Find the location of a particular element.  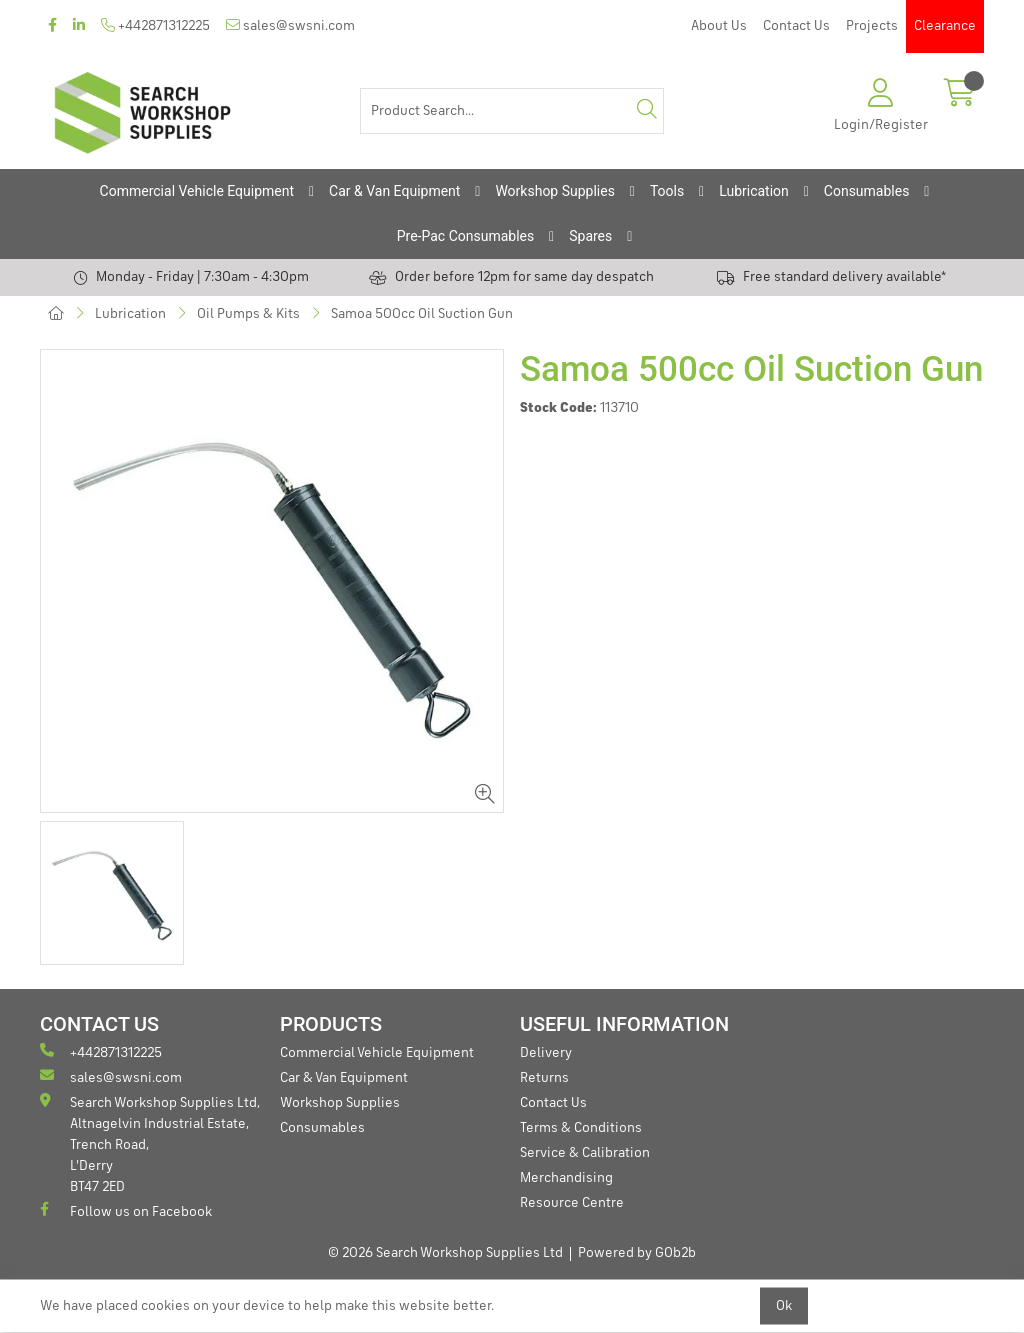

© 2026 Search Workshop Supplies Ltd is located at coordinates (445, 1253).